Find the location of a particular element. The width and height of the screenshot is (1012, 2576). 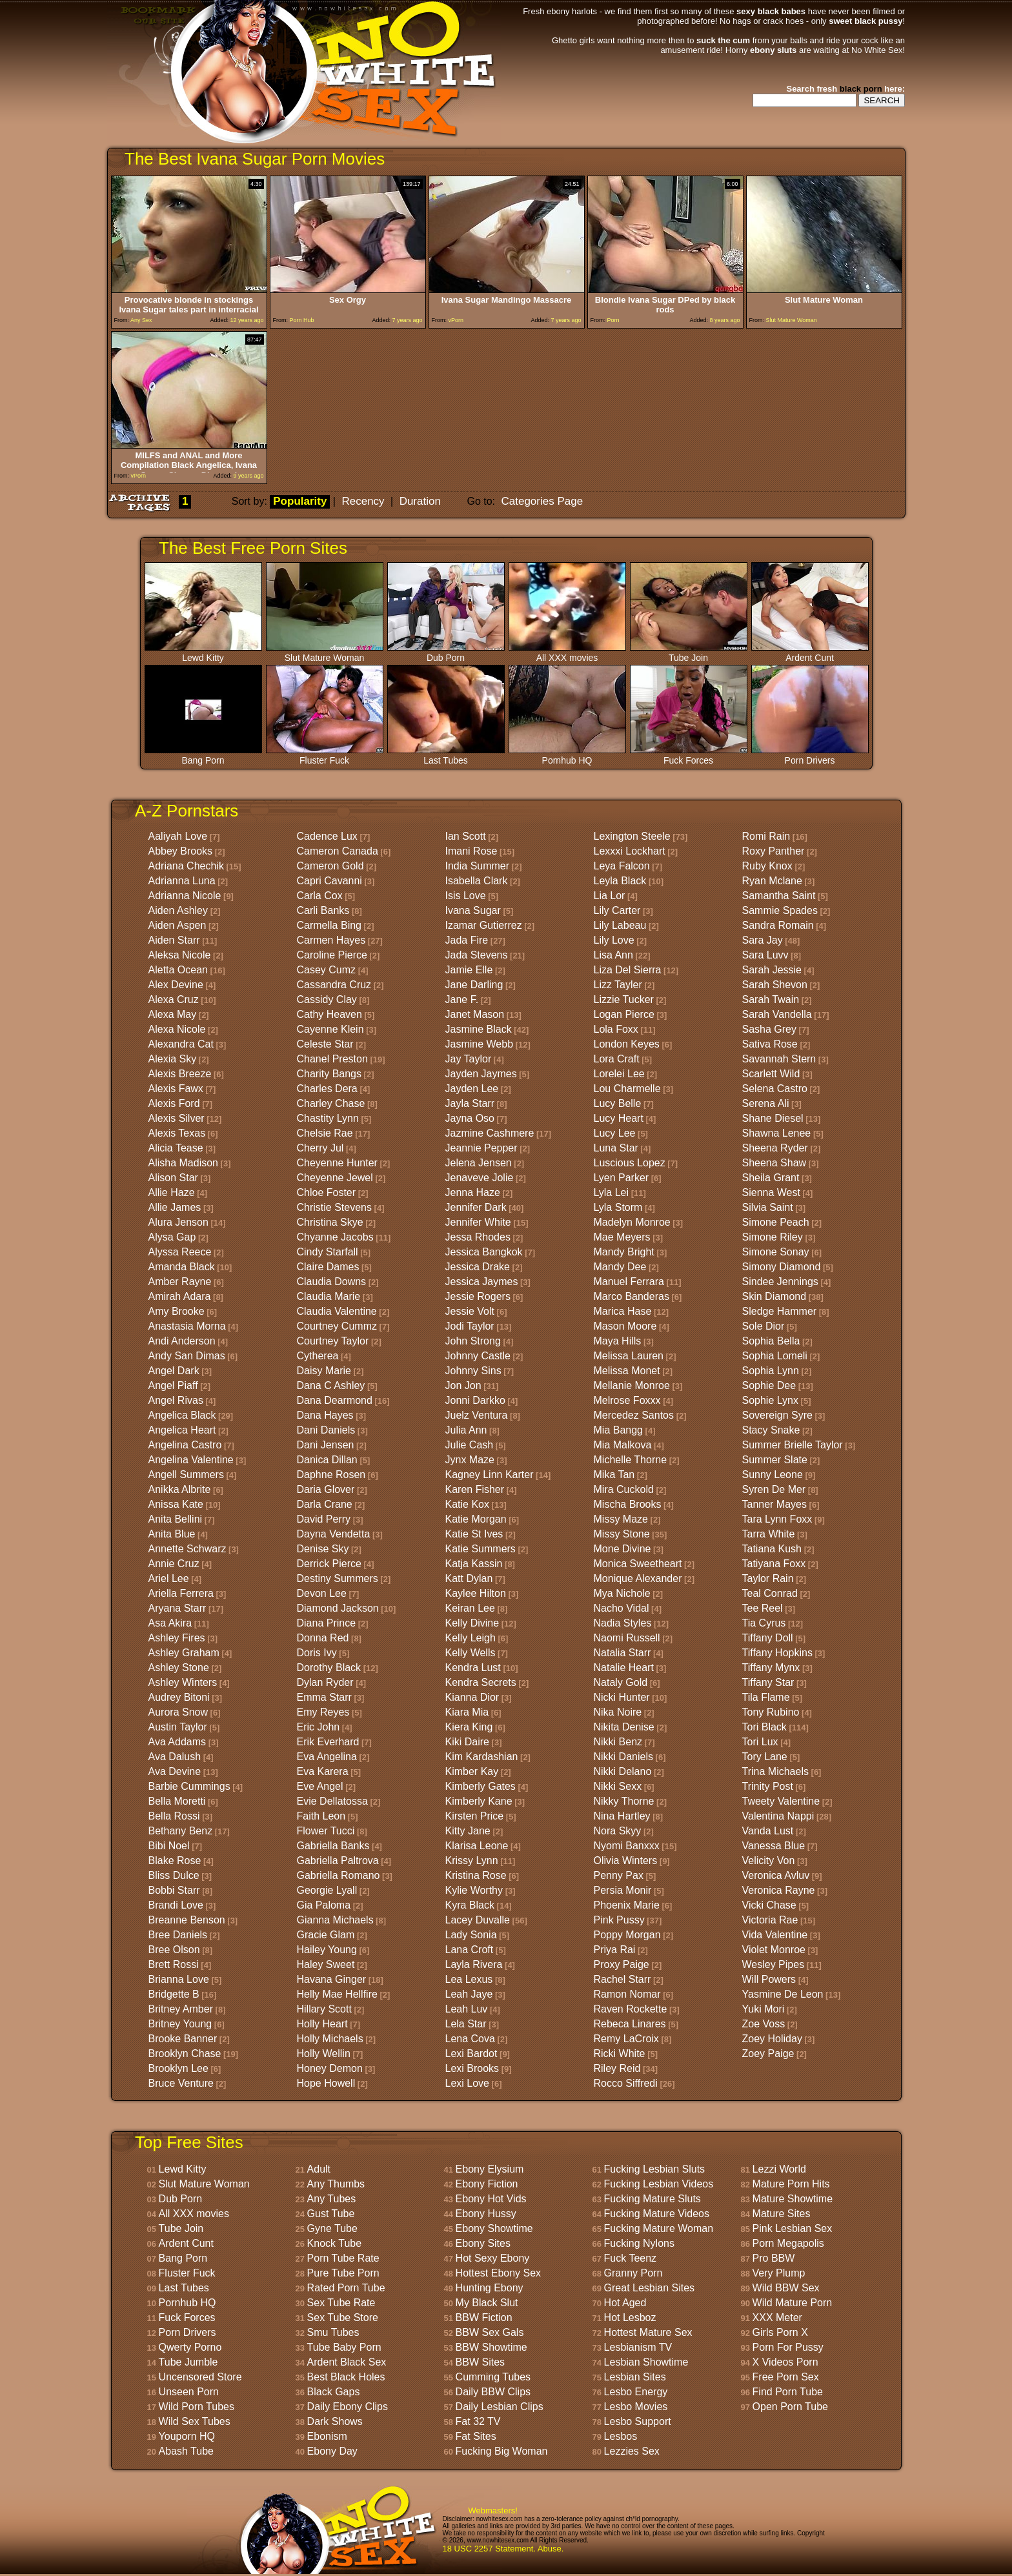

Pink Lesbian Sex is located at coordinates (793, 2228).